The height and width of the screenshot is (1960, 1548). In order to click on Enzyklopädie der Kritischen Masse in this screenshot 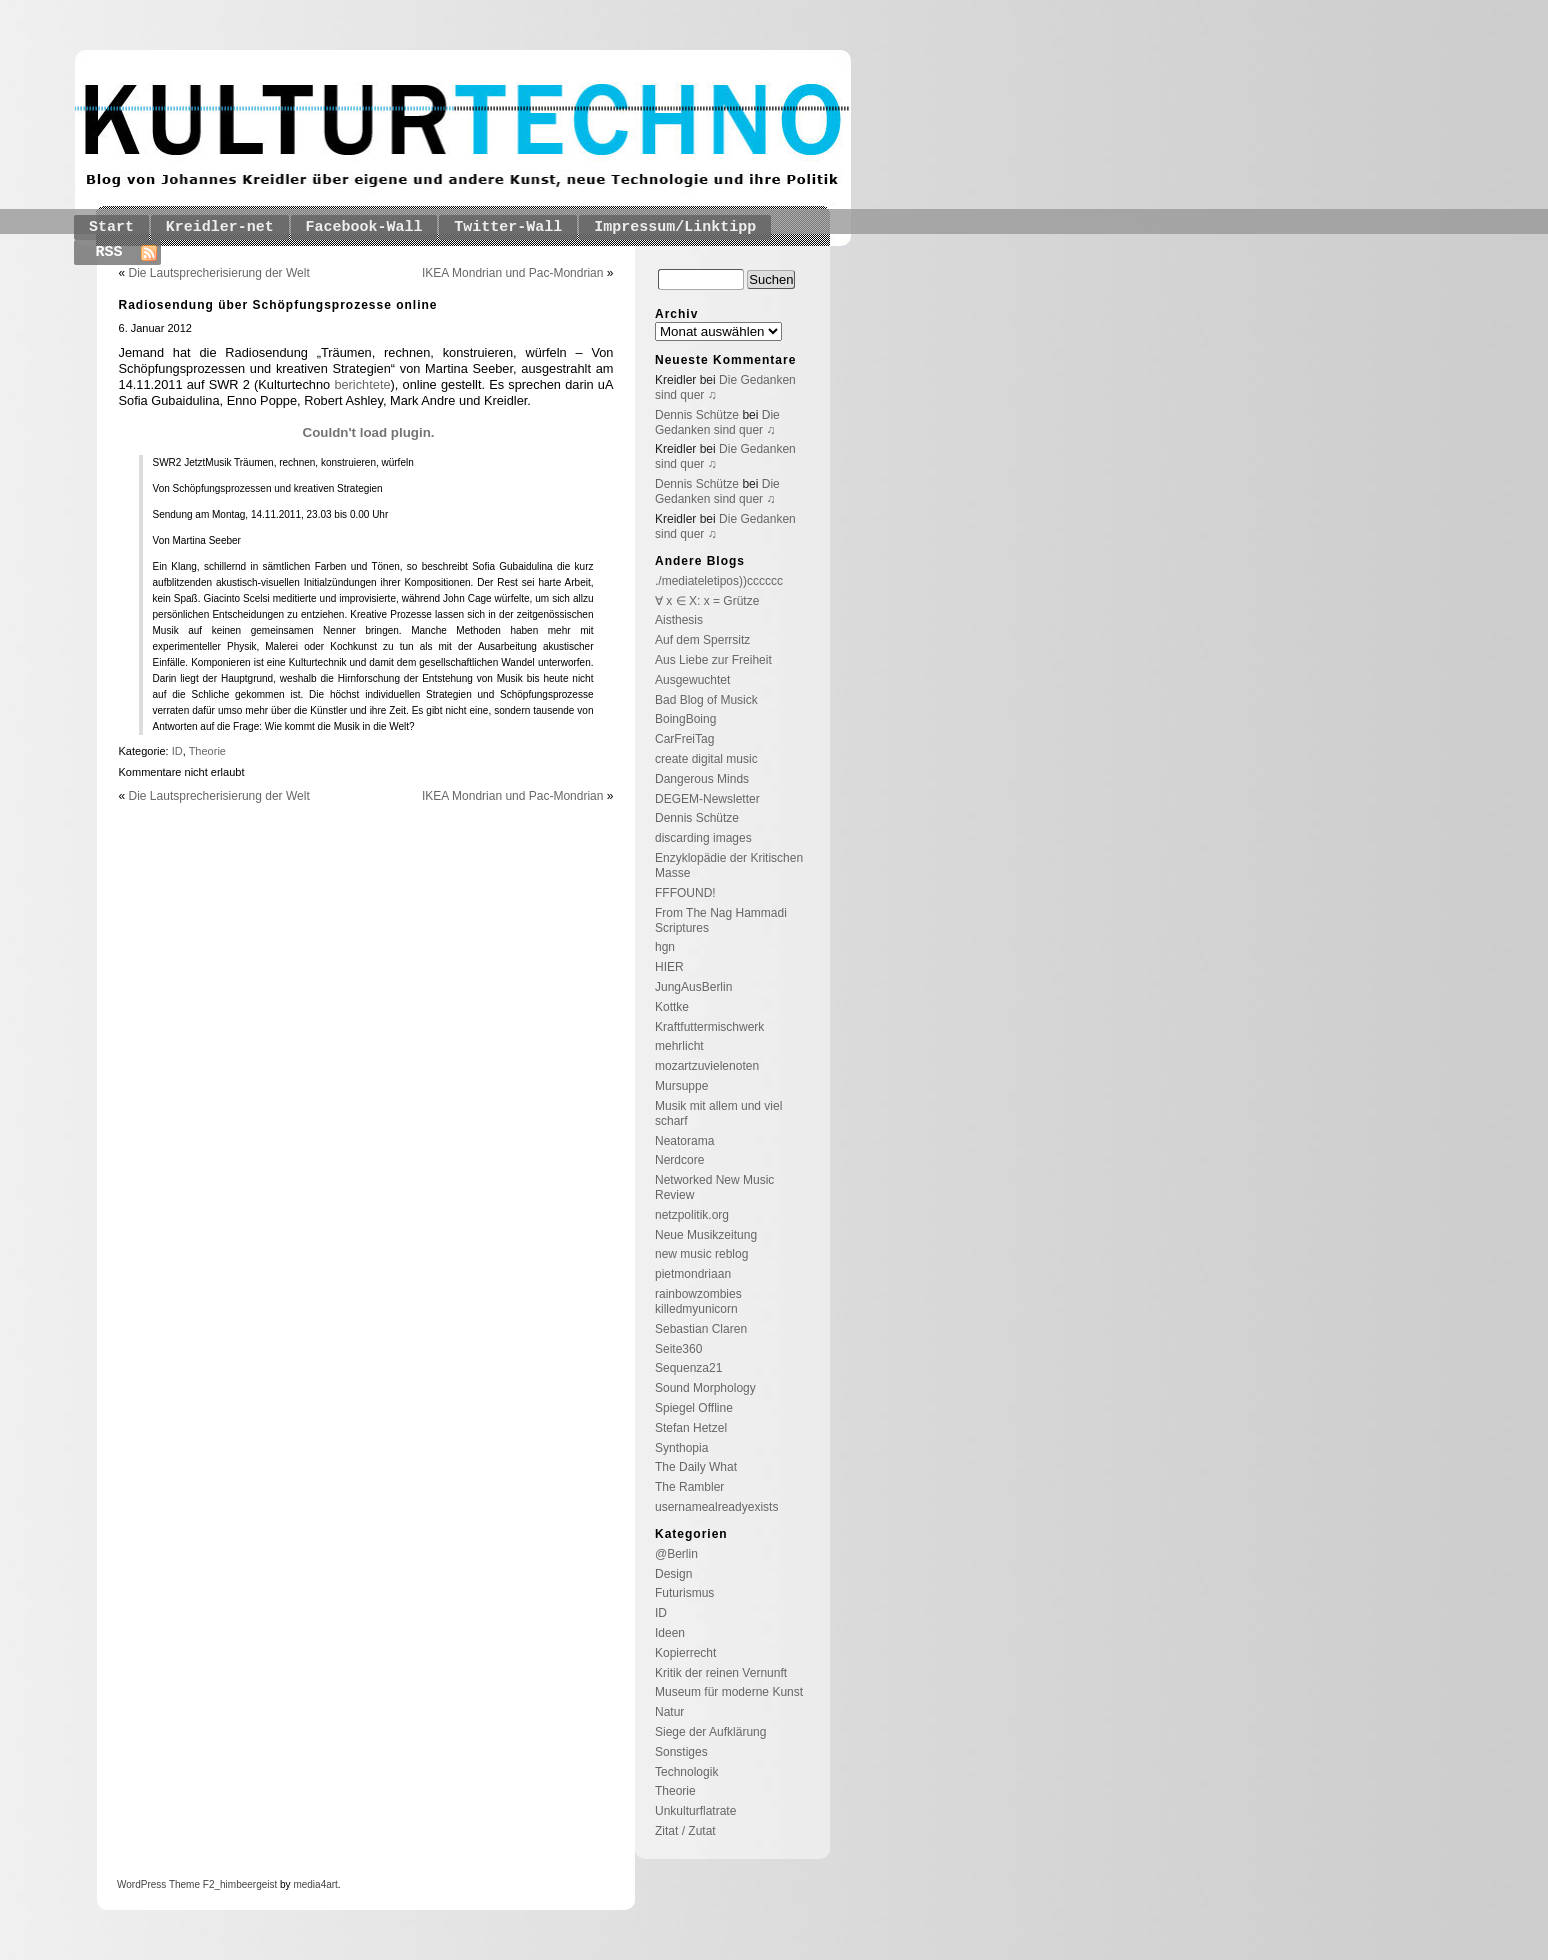, I will do `click(729, 865)`.